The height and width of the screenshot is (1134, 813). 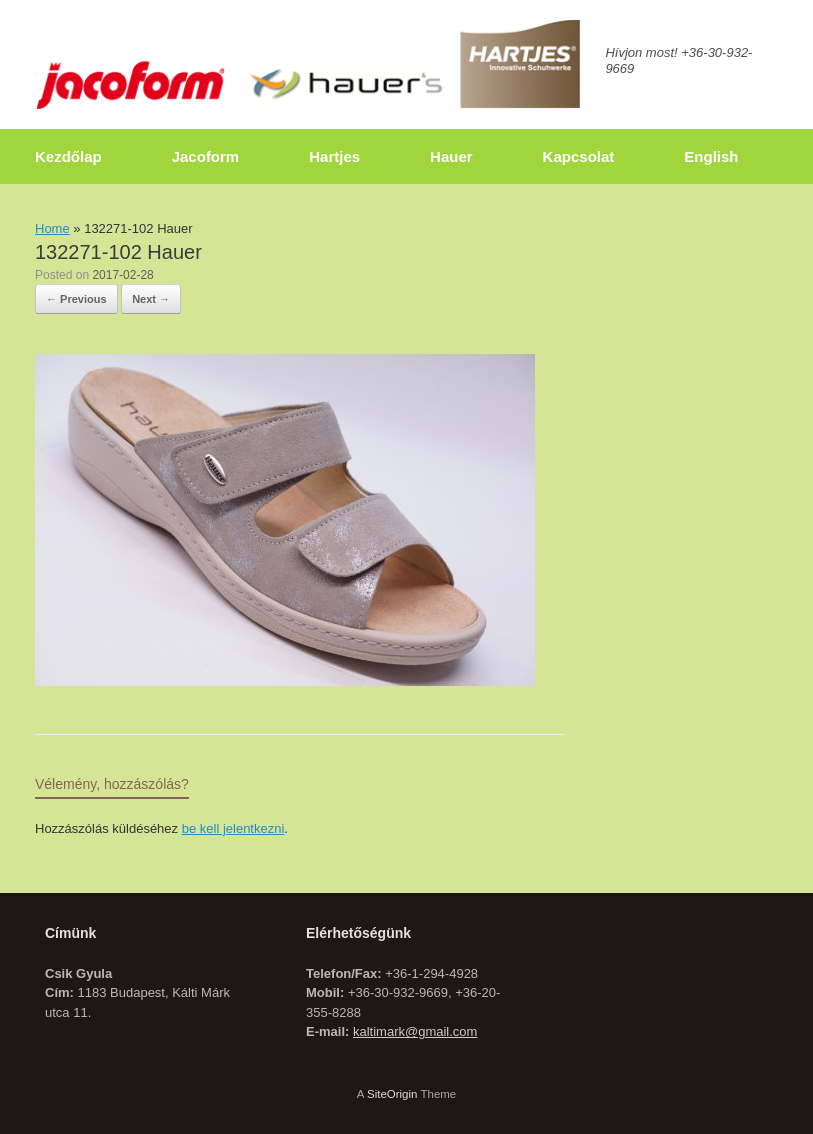 I want to click on Kezdőlap, so click(x=68, y=156).